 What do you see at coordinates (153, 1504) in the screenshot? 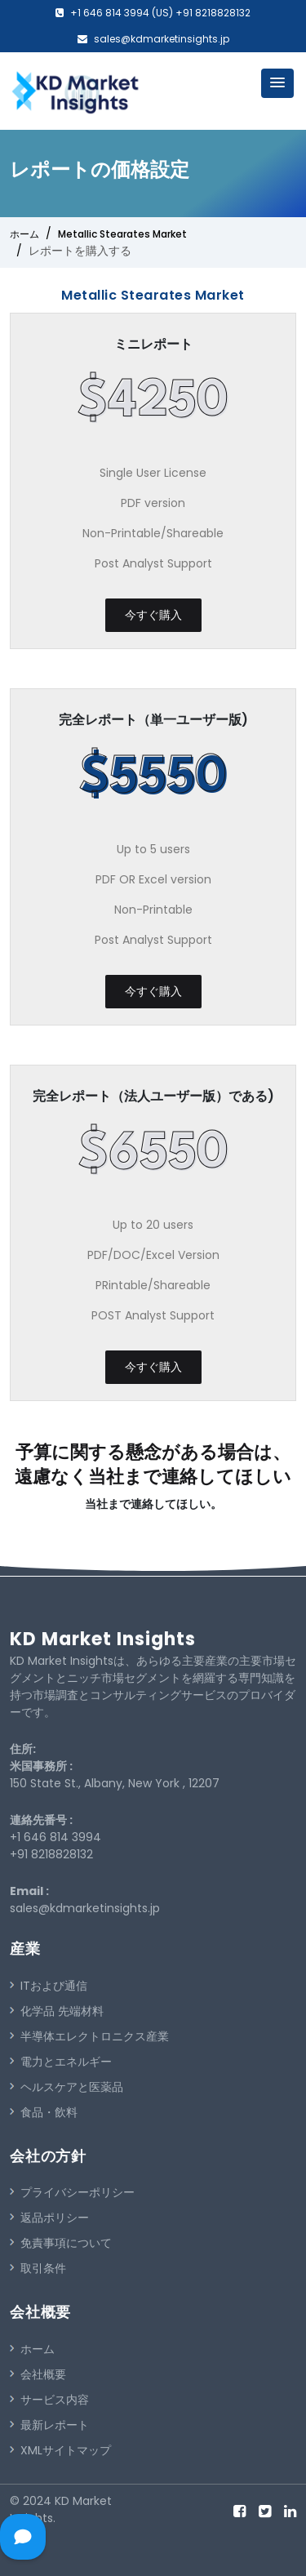
I see `当社まで連絡してほしい。` at bounding box center [153, 1504].